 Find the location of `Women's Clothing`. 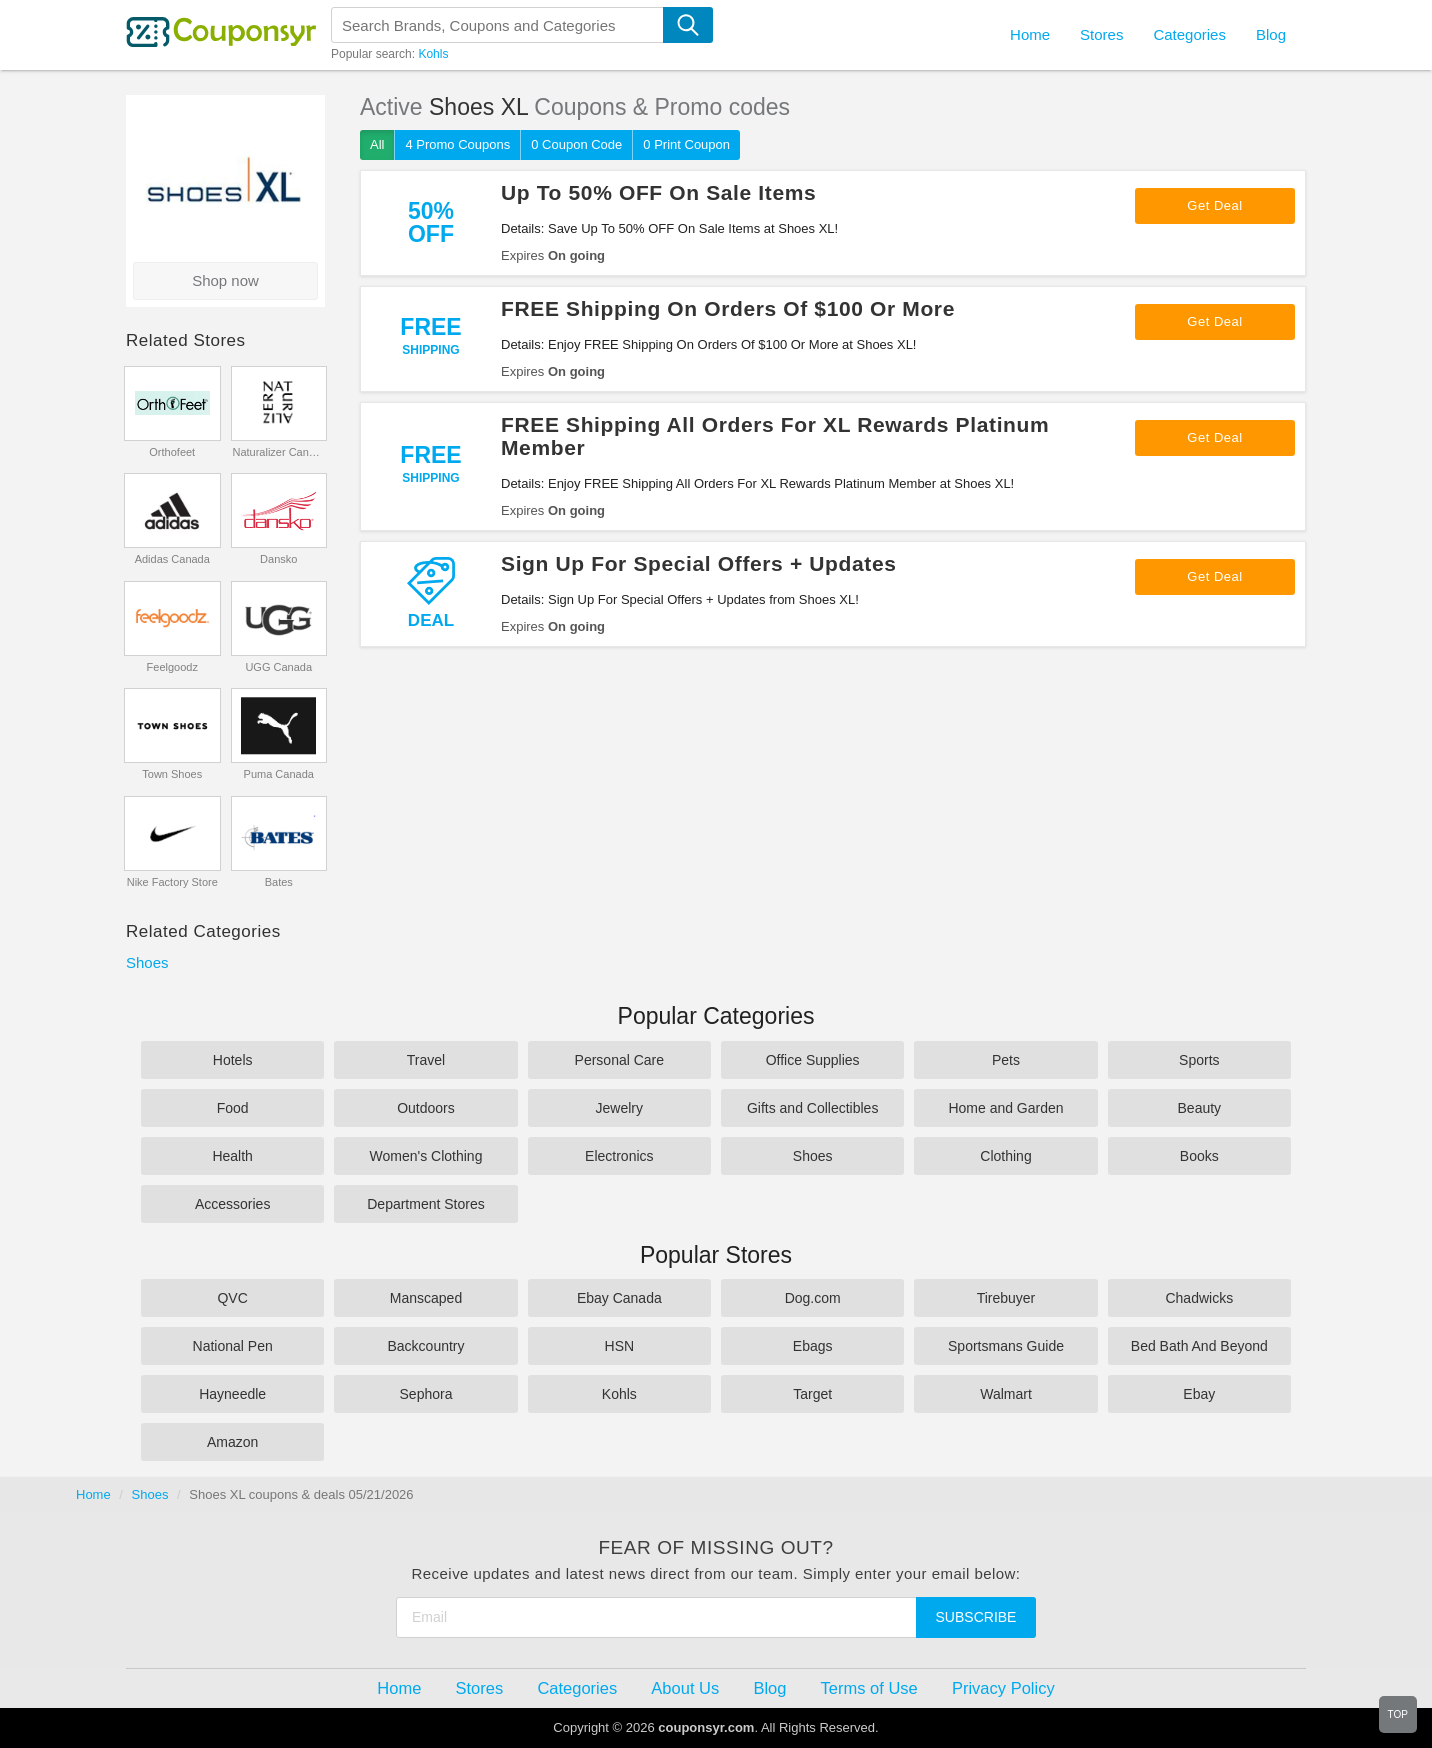

Women's Clothing is located at coordinates (426, 1156).